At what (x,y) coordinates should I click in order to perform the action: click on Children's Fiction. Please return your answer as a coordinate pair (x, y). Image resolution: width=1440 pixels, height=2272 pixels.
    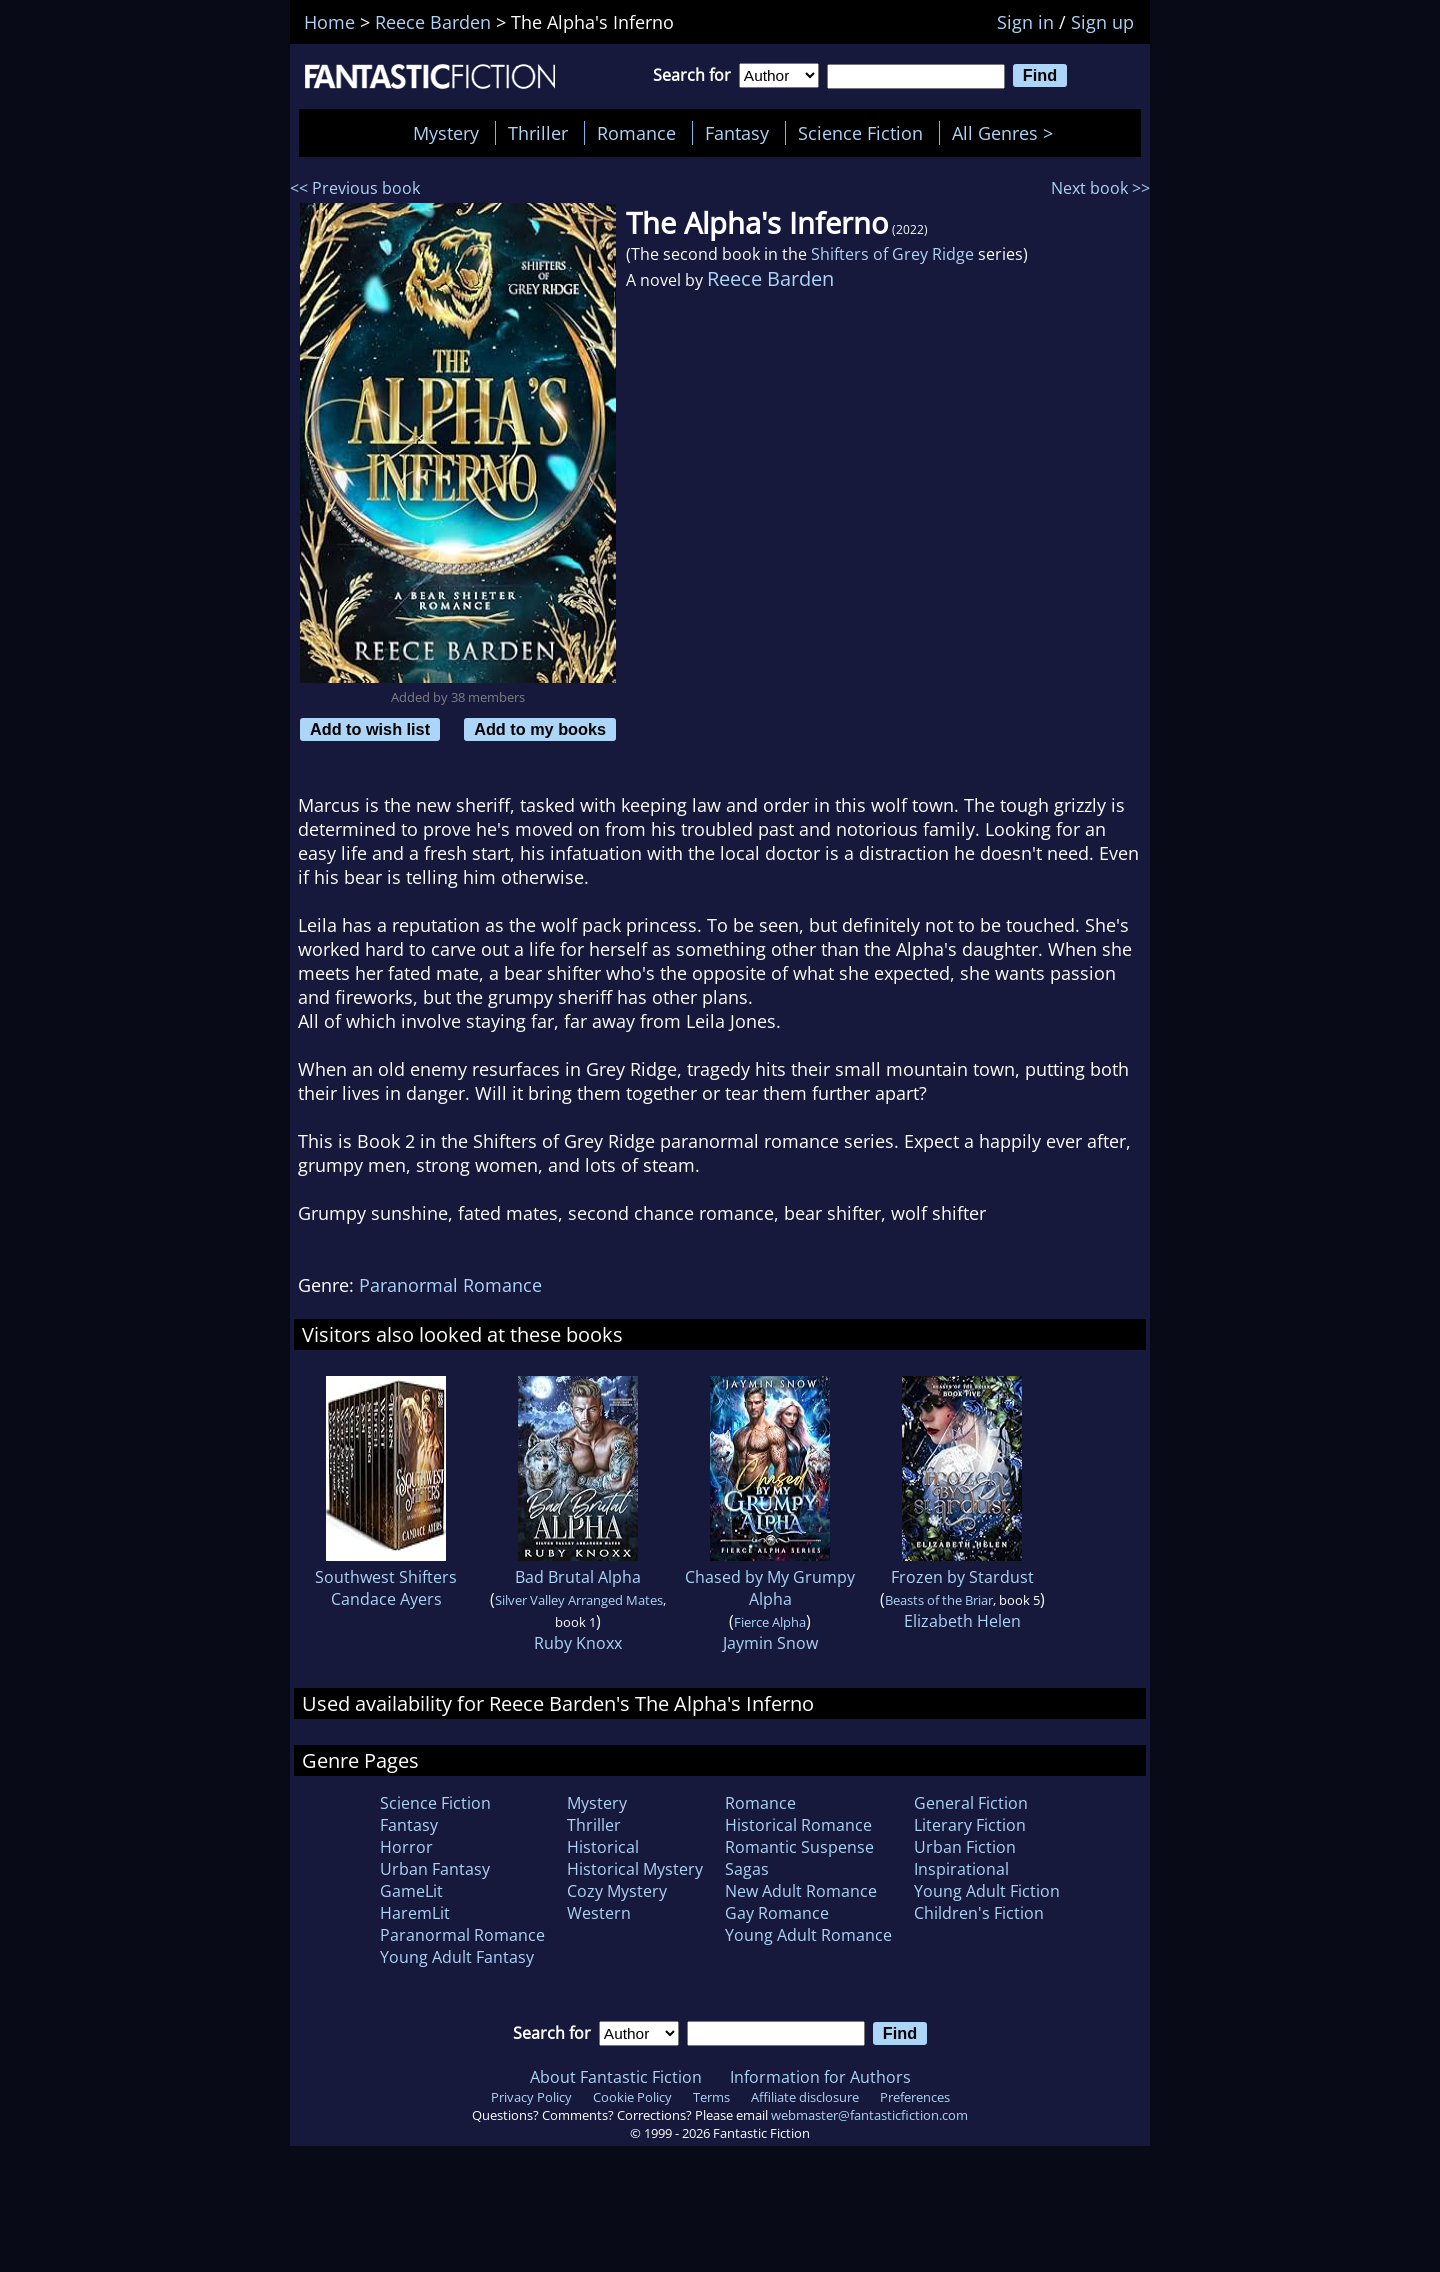
    Looking at the image, I should click on (979, 1913).